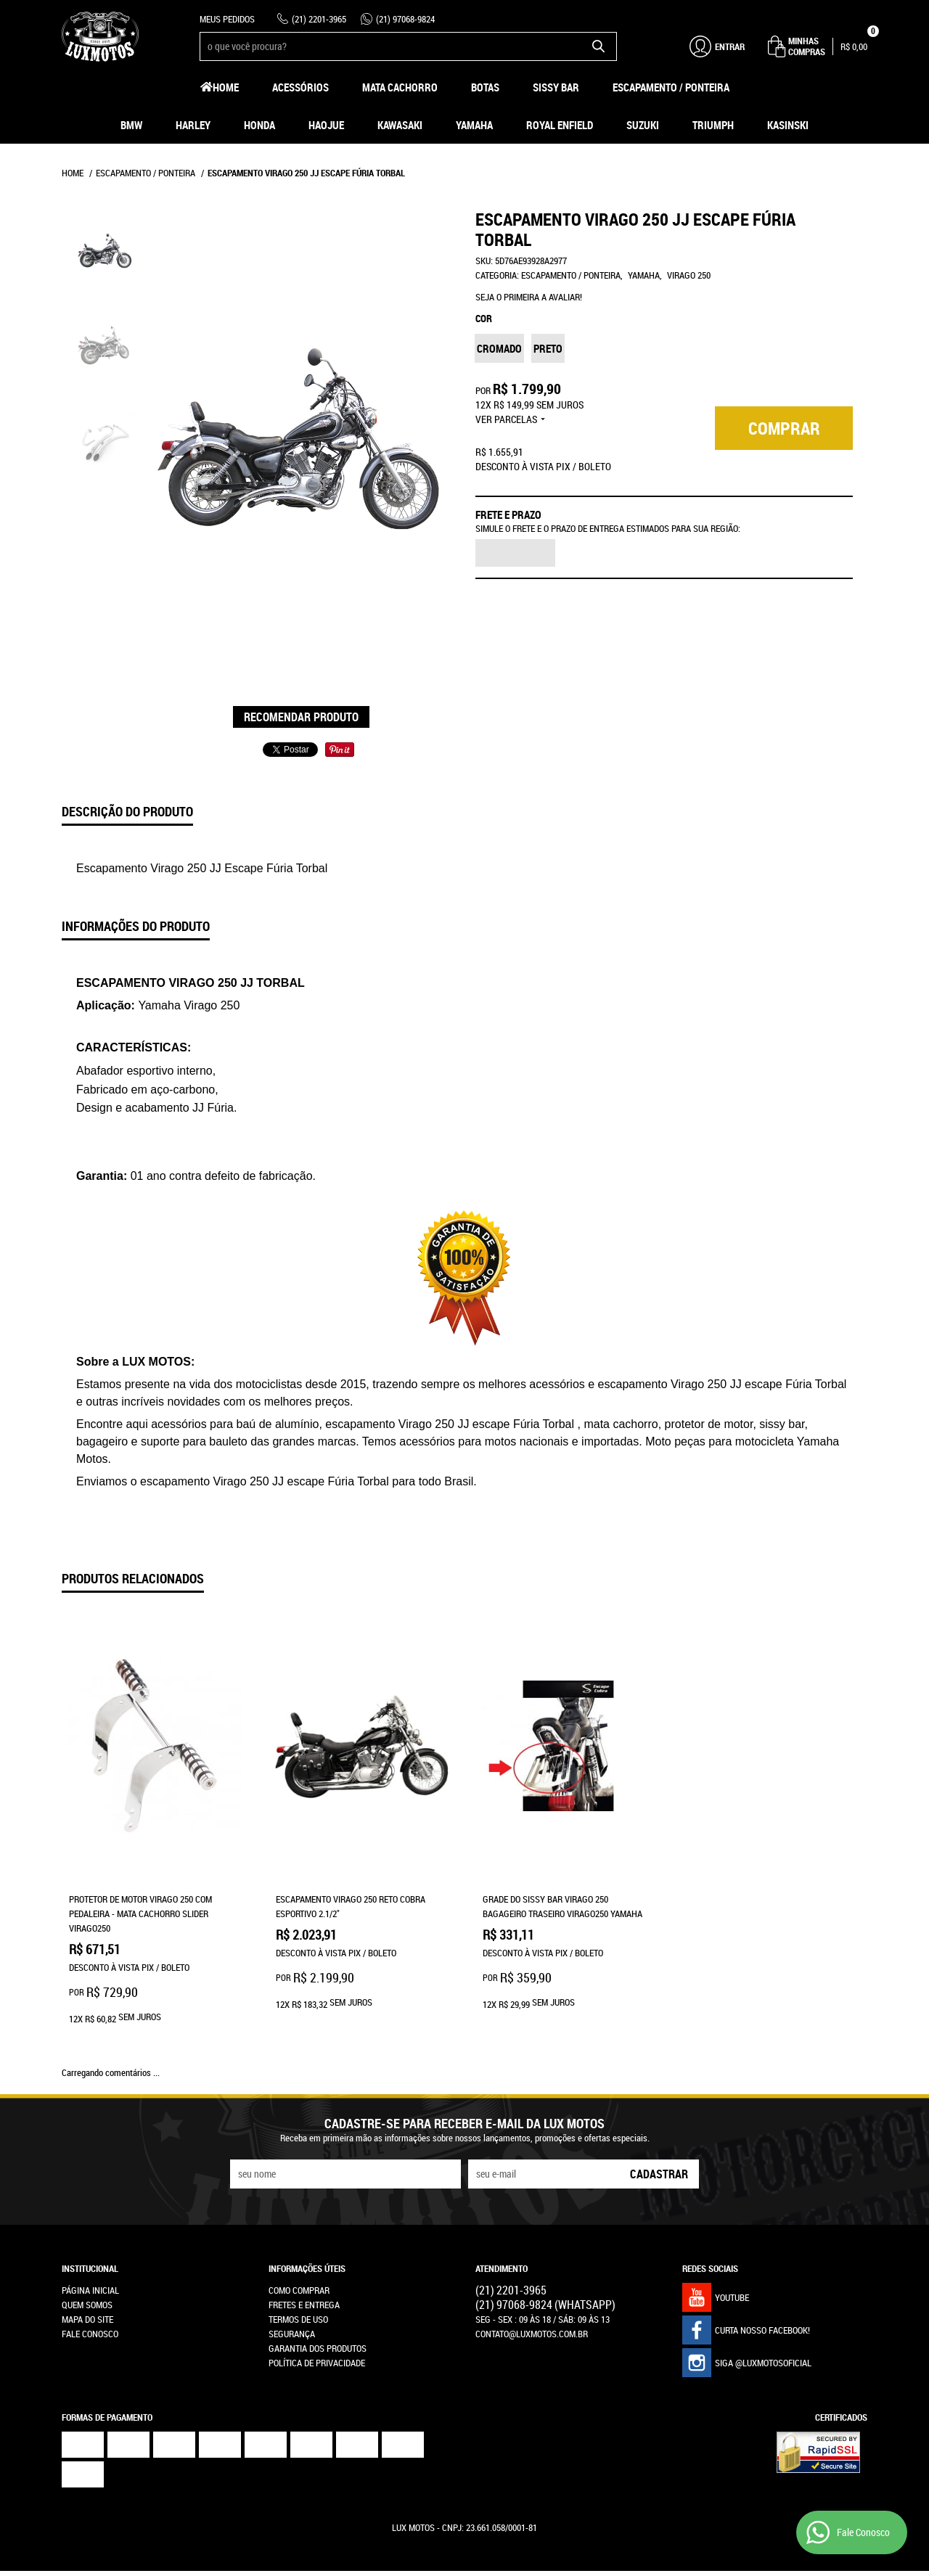 This screenshot has width=929, height=2576. What do you see at coordinates (319, 18) in the screenshot?
I see `2201-3965` at bounding box center [319, 18].